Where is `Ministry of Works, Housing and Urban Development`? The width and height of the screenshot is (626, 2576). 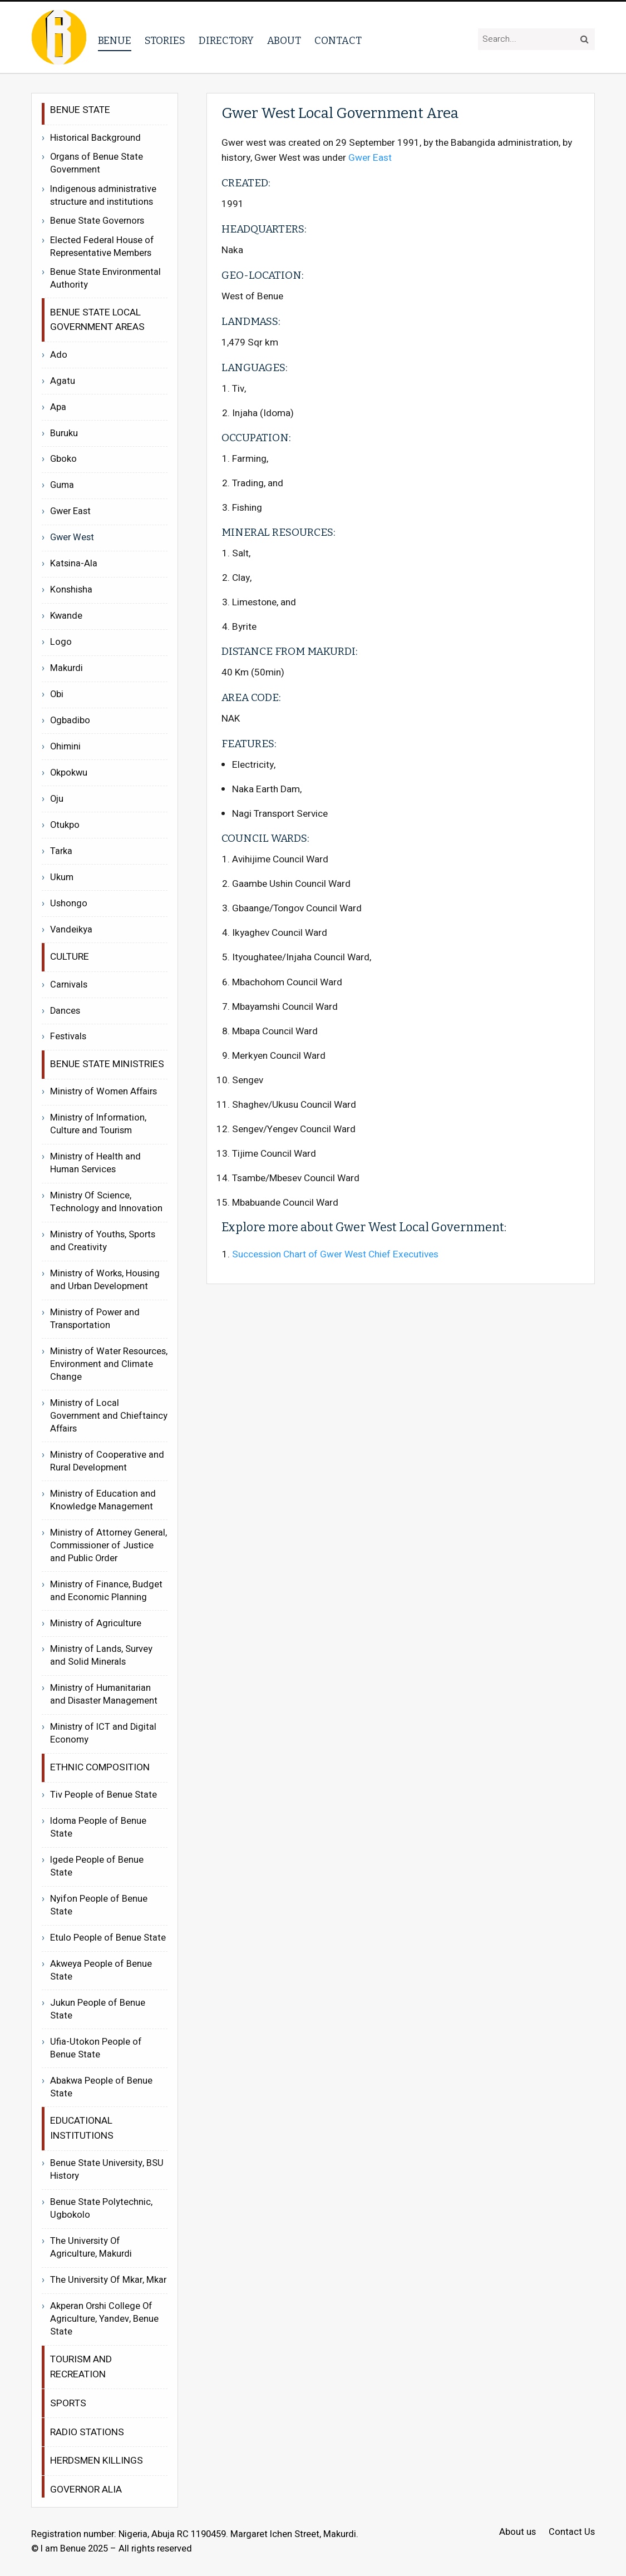
Ministry of Works, Housing and Urban Development is located at coordinates (105, 1280).